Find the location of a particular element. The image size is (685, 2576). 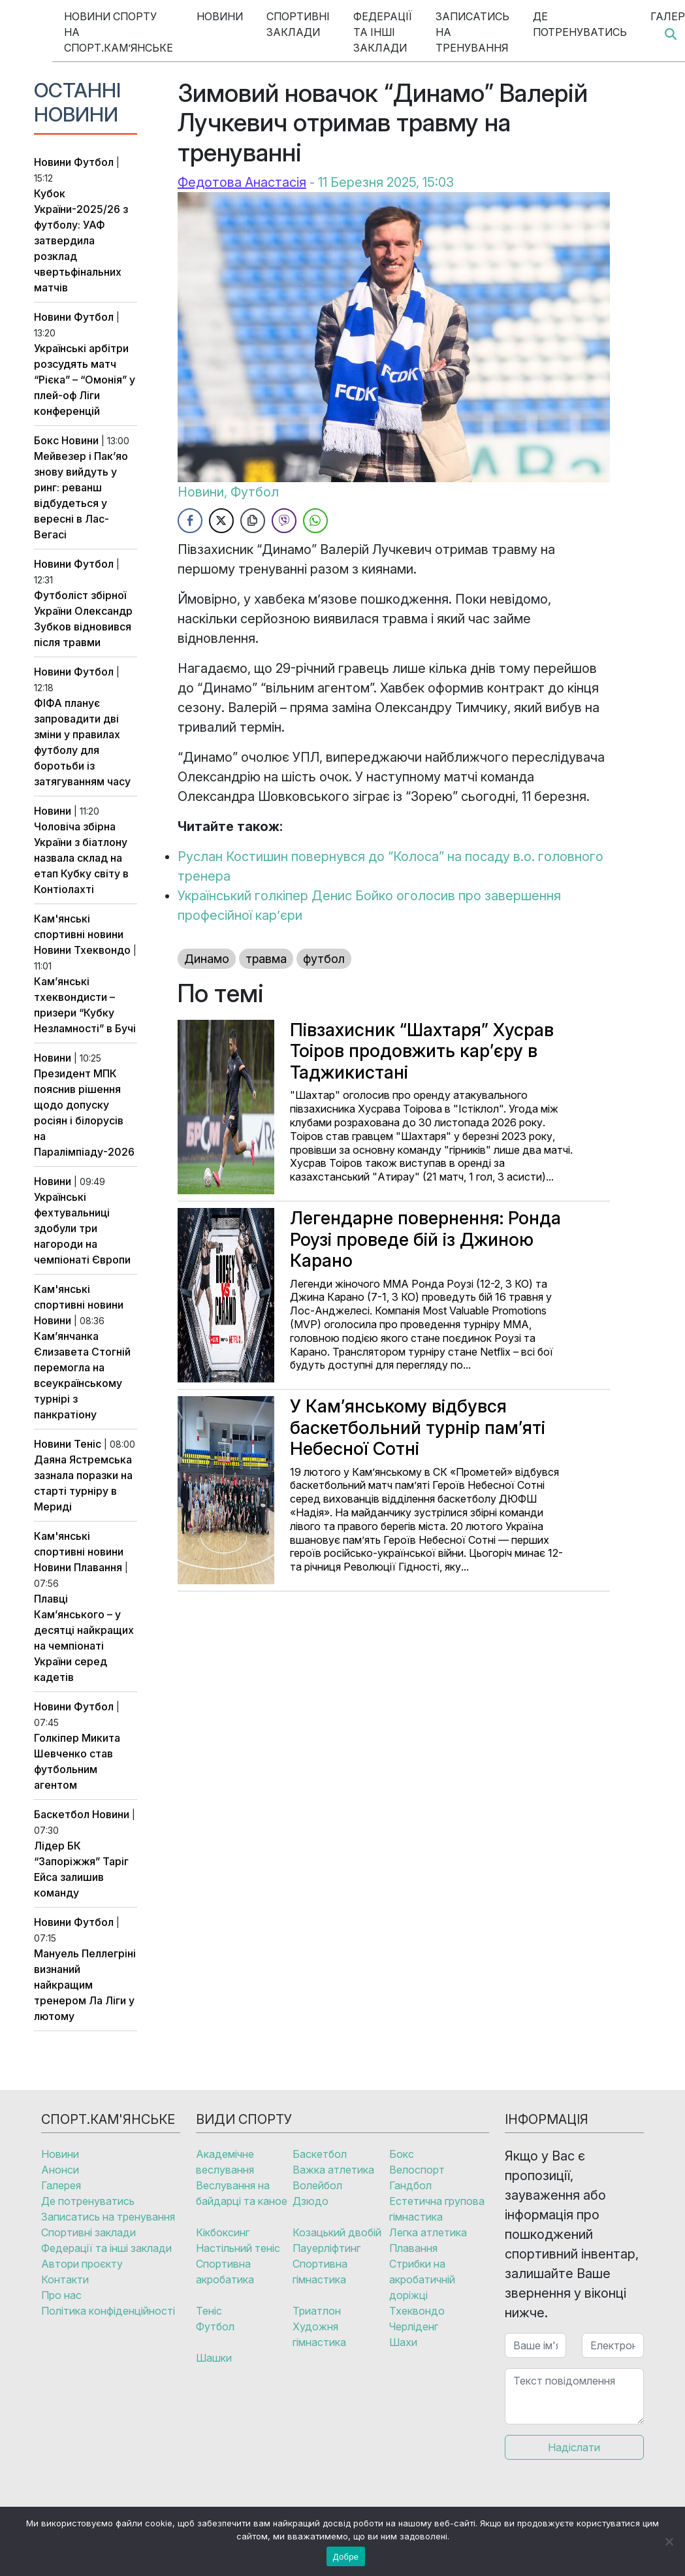

Спортивні заклади is located at coordinates (298, 24).